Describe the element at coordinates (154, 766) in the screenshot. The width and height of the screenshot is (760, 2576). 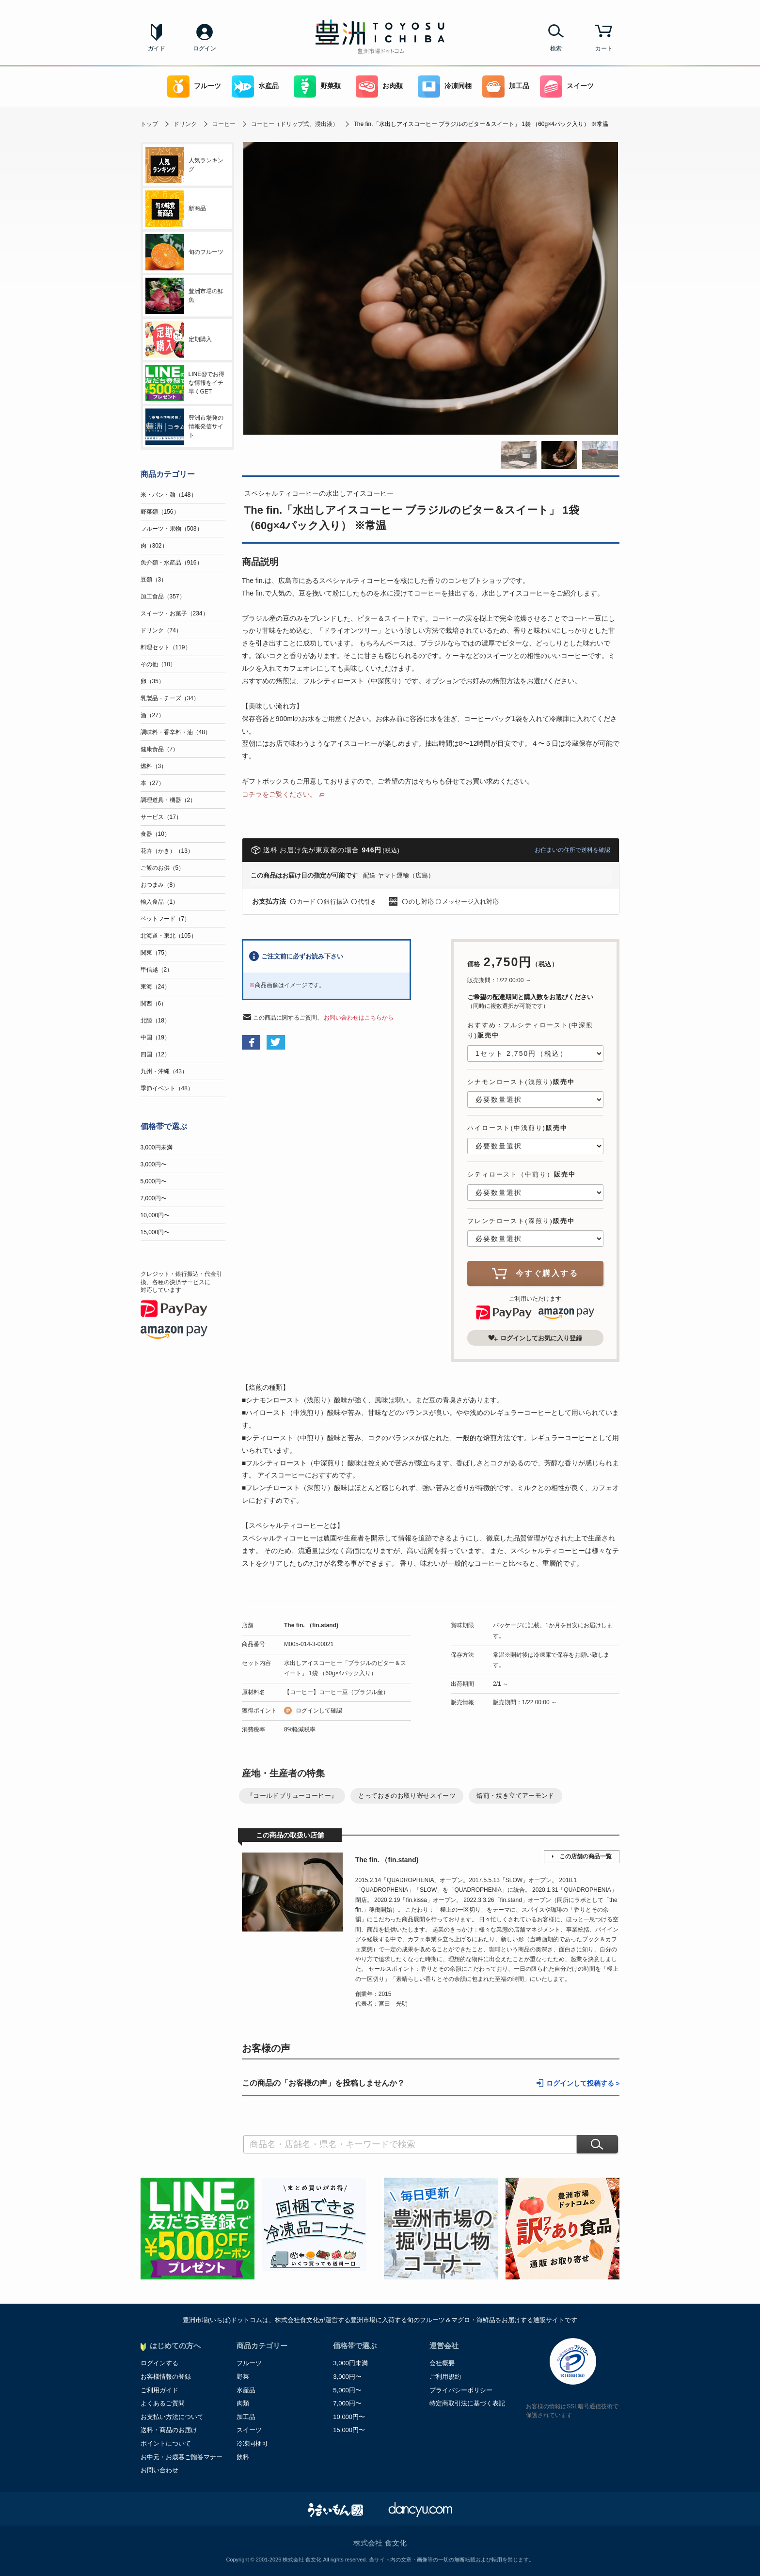
I see `燃料（3）` at that location.